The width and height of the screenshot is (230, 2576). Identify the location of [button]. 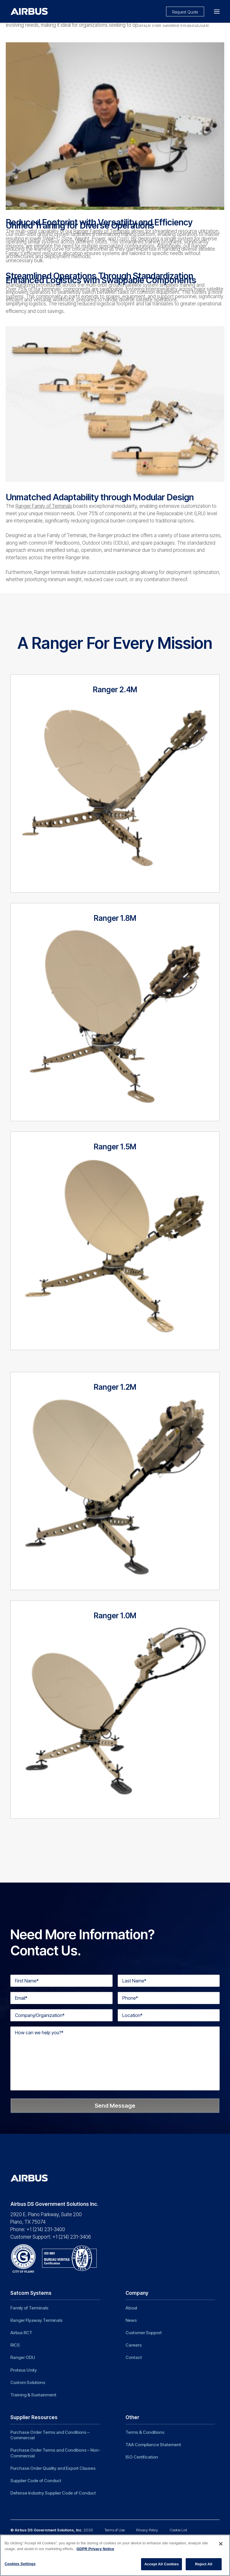
(217, 11).